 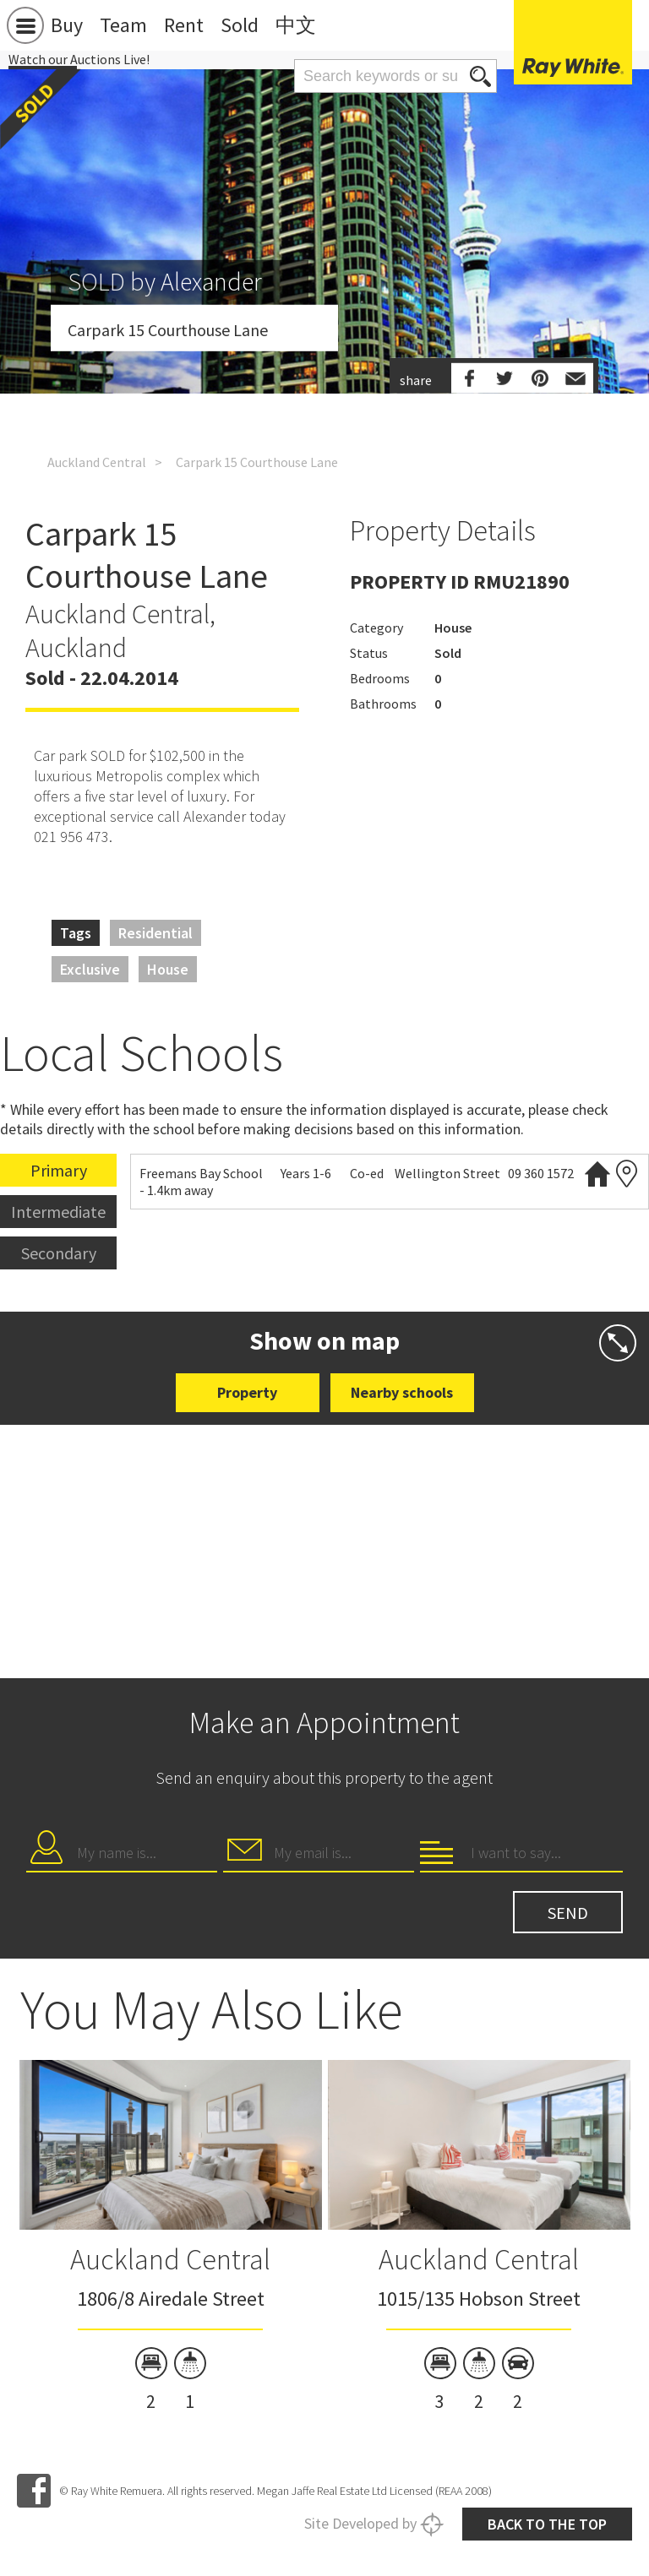 What do you see at coordinates (247, 1392) in the screenshot?
I see `Property` at bounding box center [247, 1392].